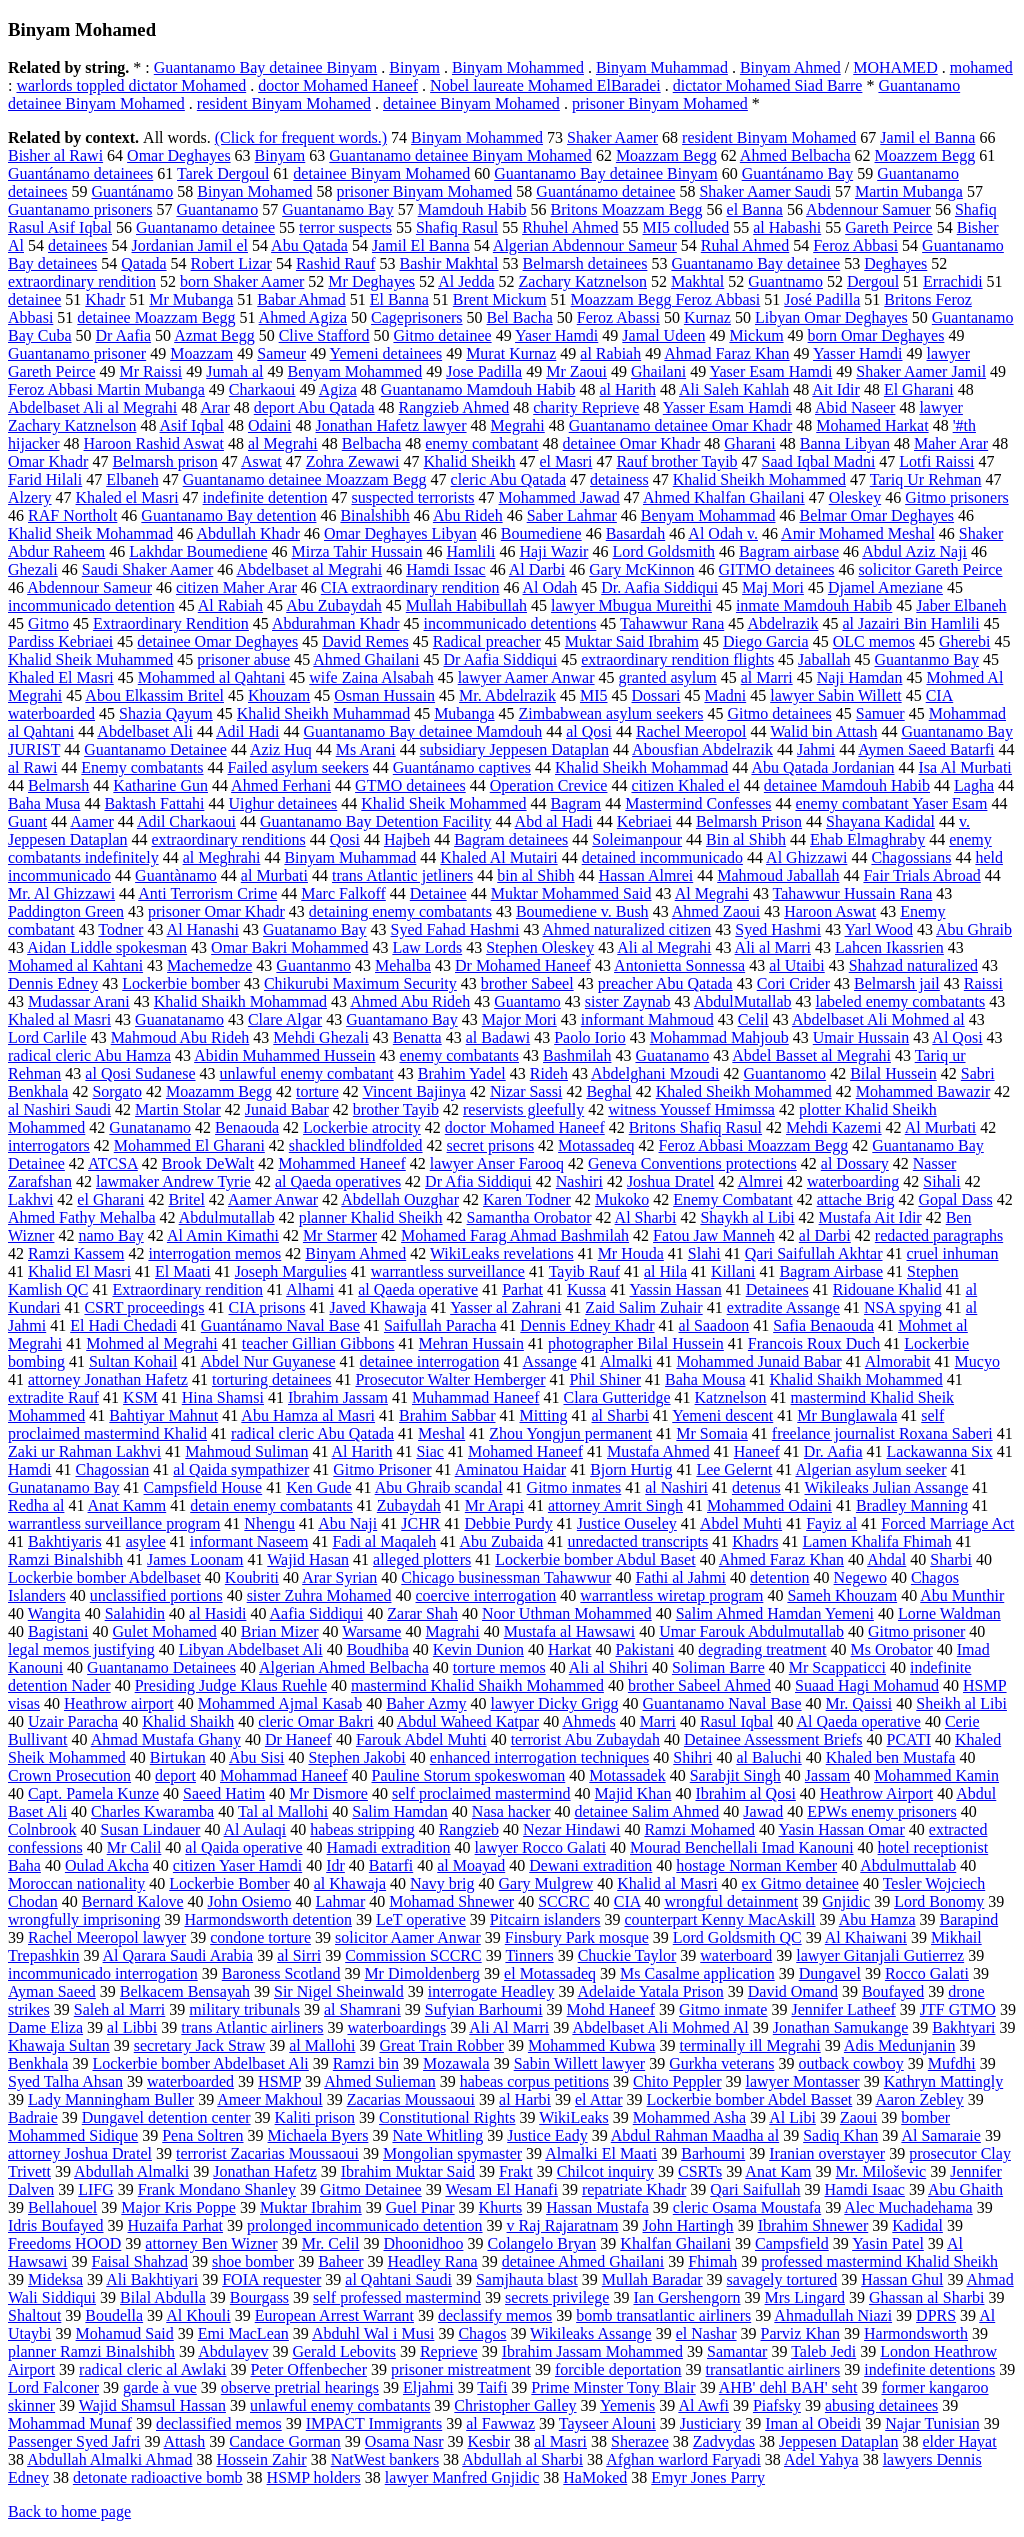 This screenshot has height=2537, width=1024. Describe the element at coordinates (45, 2027) in the screenshot. I see `Dame Eliza` at that location.